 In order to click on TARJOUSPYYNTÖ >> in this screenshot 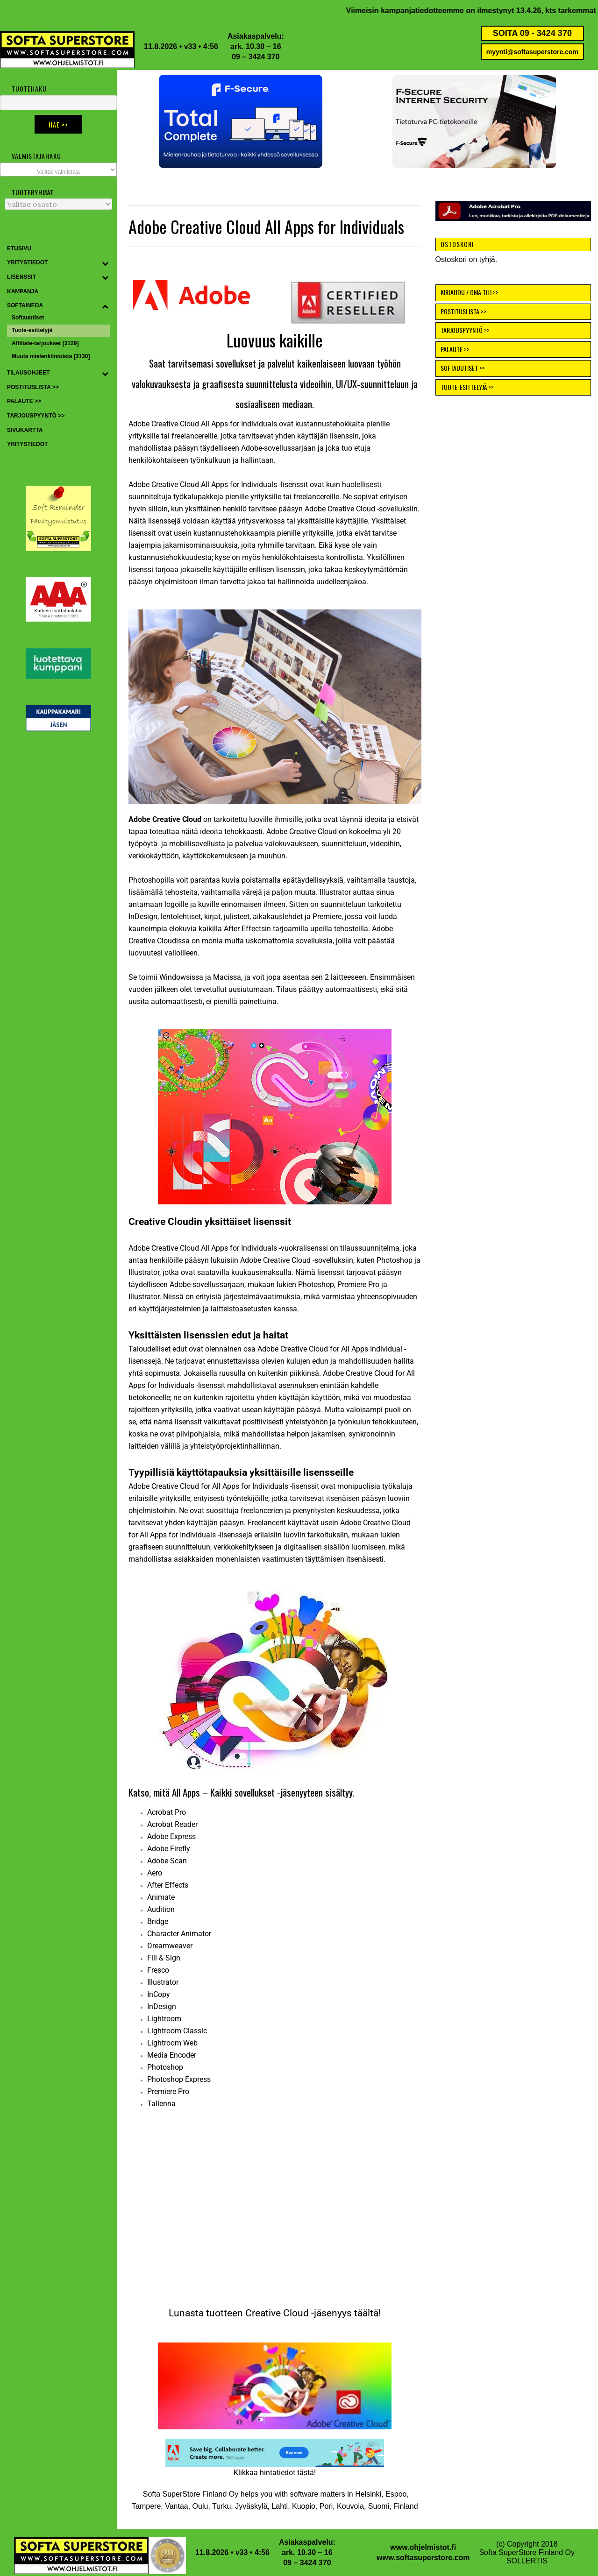, I will do `click(465, 330)`.